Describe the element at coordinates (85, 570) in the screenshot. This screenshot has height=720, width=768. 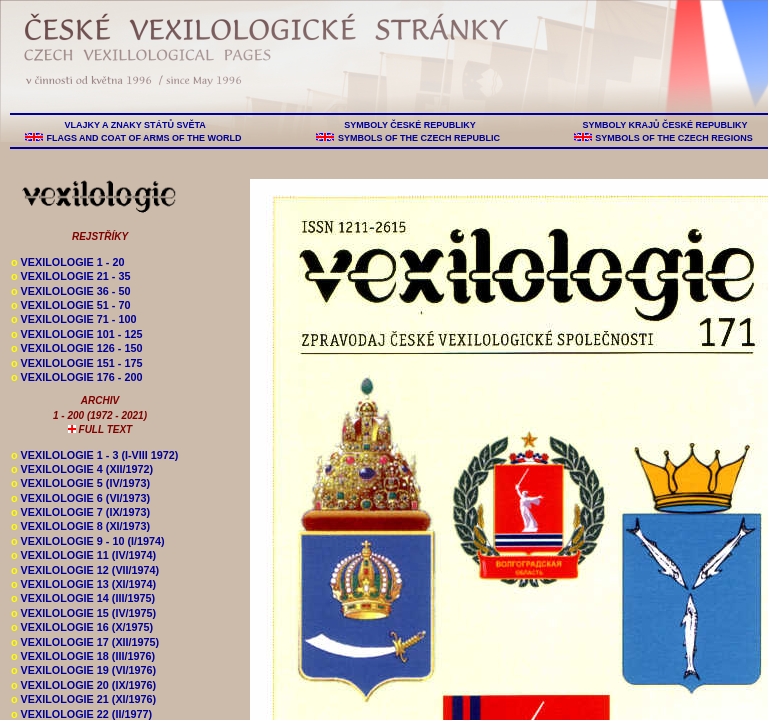
I see `VEXILOLOGIE 12 (VII/1974)` at that location.